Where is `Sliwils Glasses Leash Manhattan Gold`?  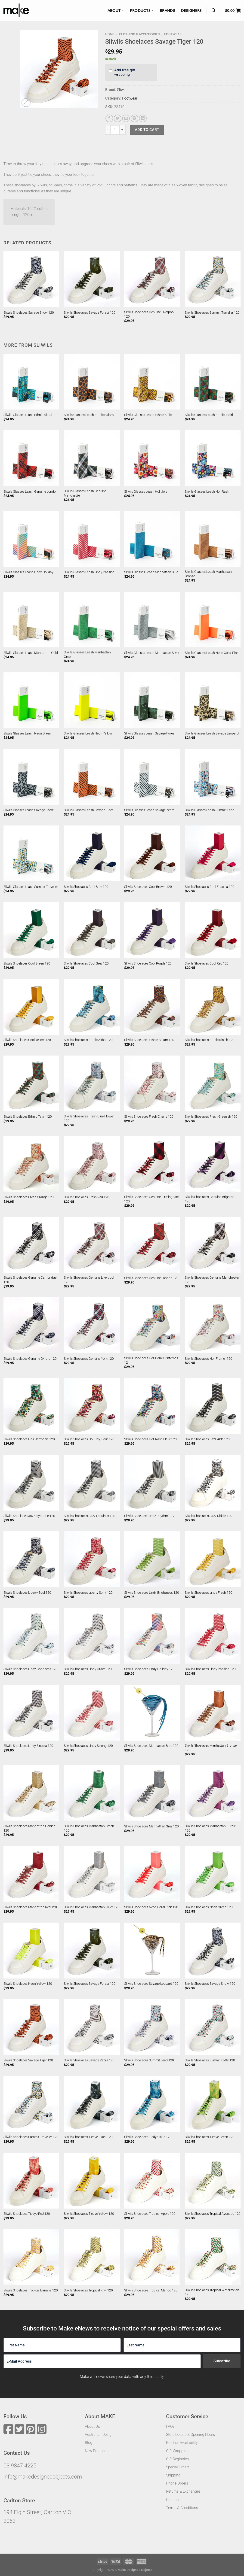
Sliwils Glasses Leash Manhattan Gold is located at coordinates (30, 653).